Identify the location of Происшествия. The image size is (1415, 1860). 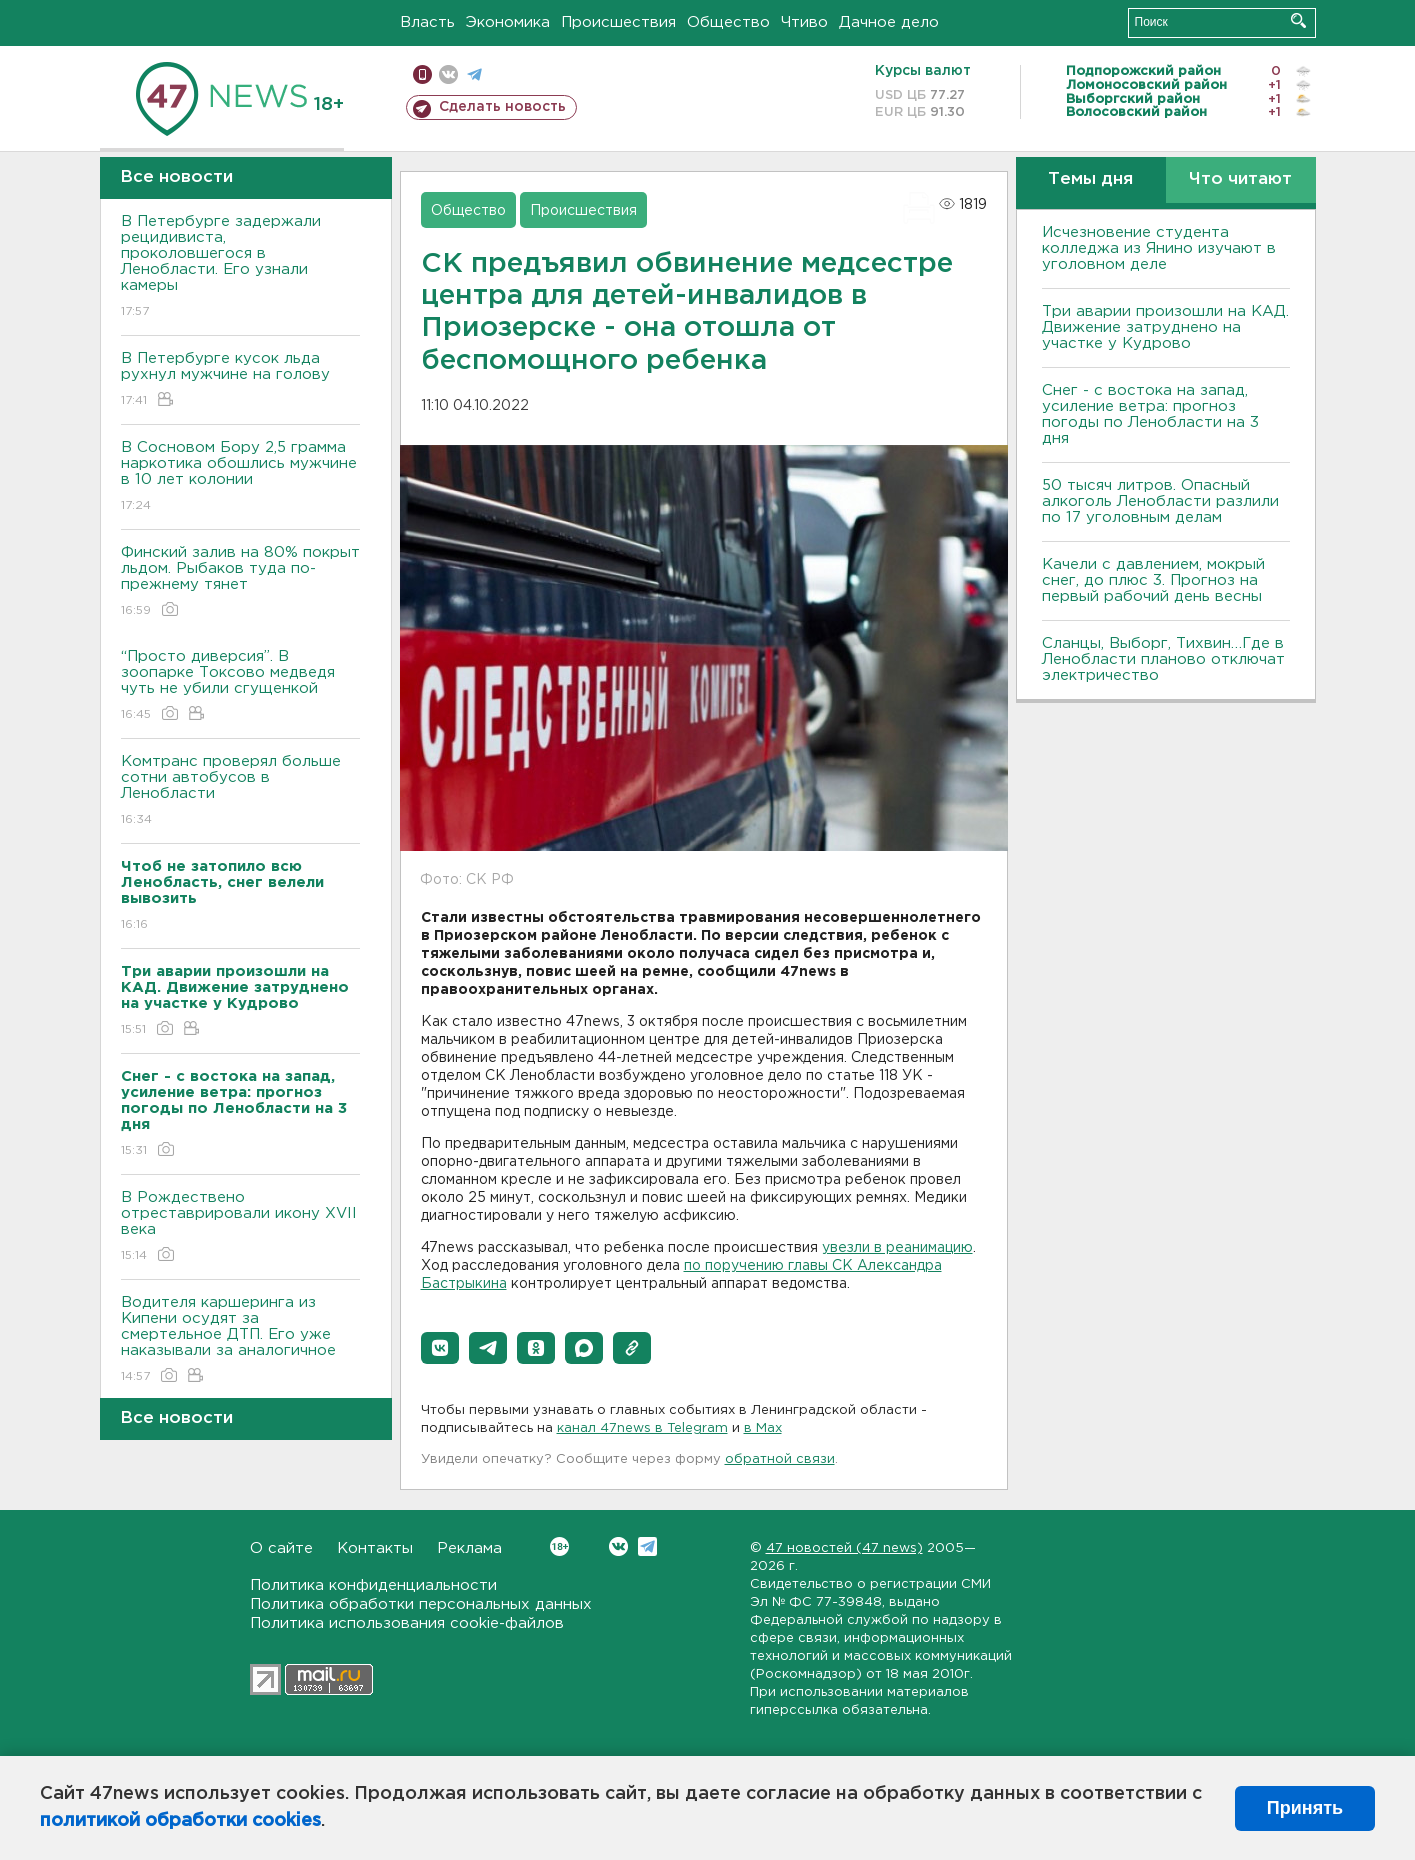
(618, 22).